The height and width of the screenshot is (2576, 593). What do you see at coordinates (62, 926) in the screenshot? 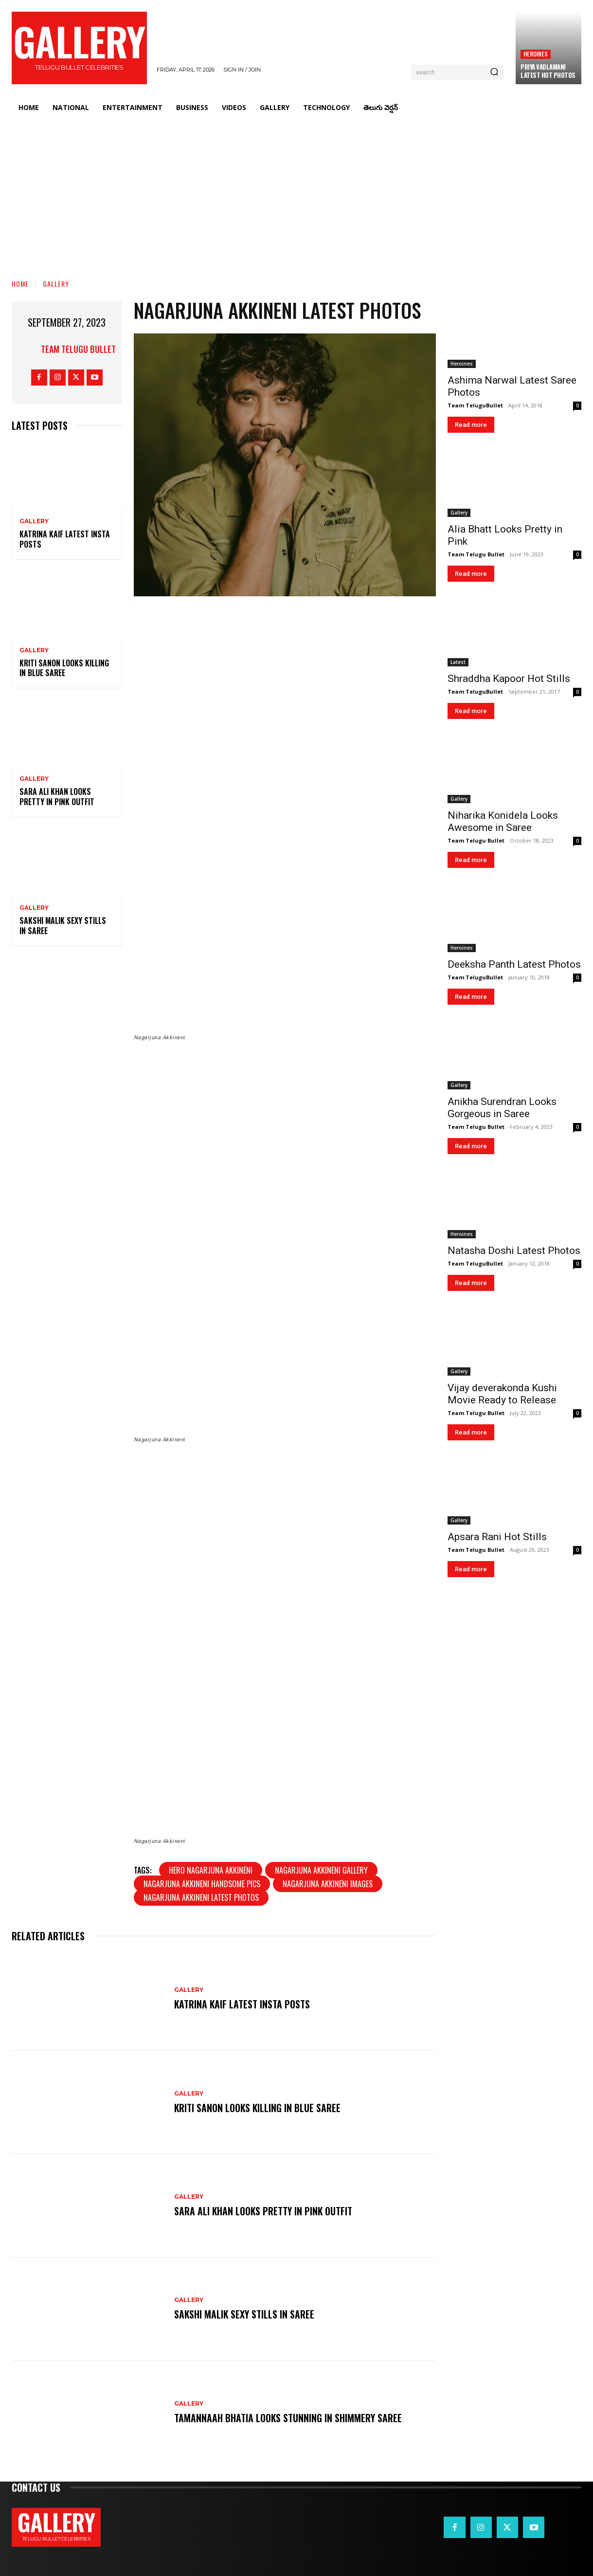
I see `Sakshi Malik Sexy Stills in Saree` at bounding box center [62, 926].